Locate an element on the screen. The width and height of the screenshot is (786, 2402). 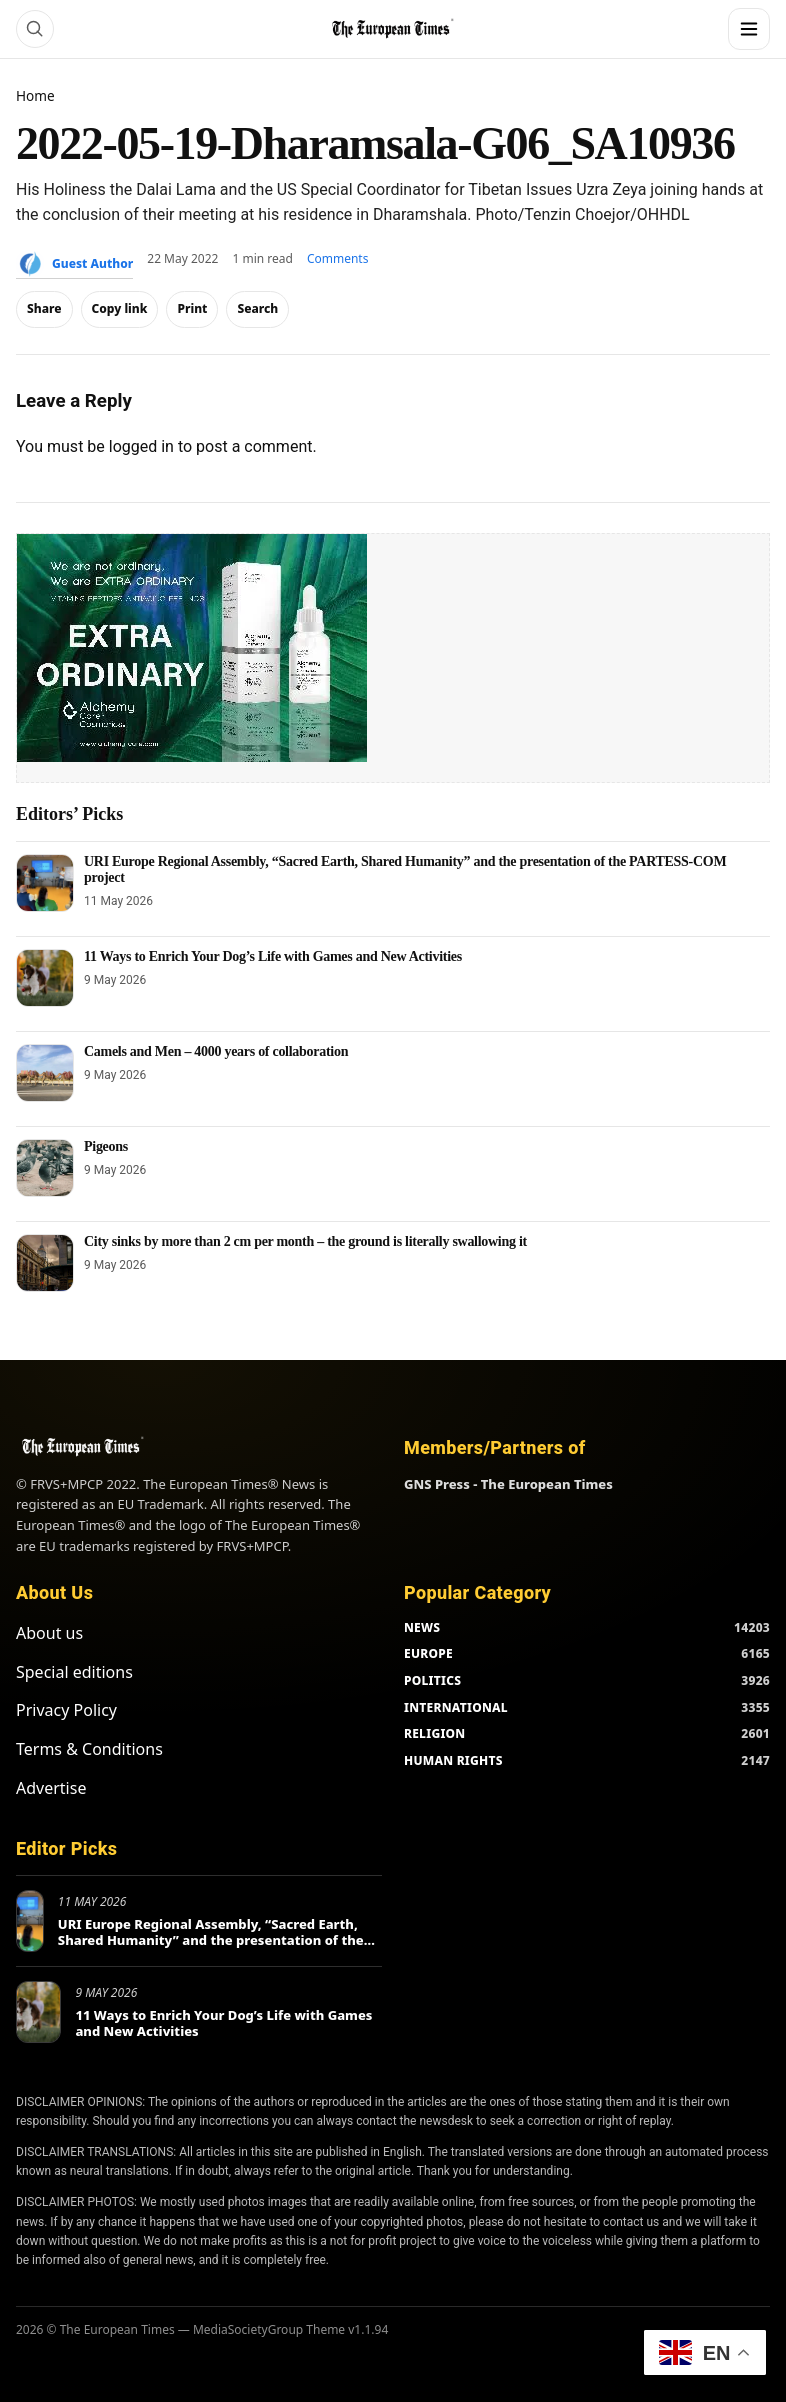
11 Ways to Enrich Your Dog’s Life with Games and New Activities is located at coordinates (273, 956).